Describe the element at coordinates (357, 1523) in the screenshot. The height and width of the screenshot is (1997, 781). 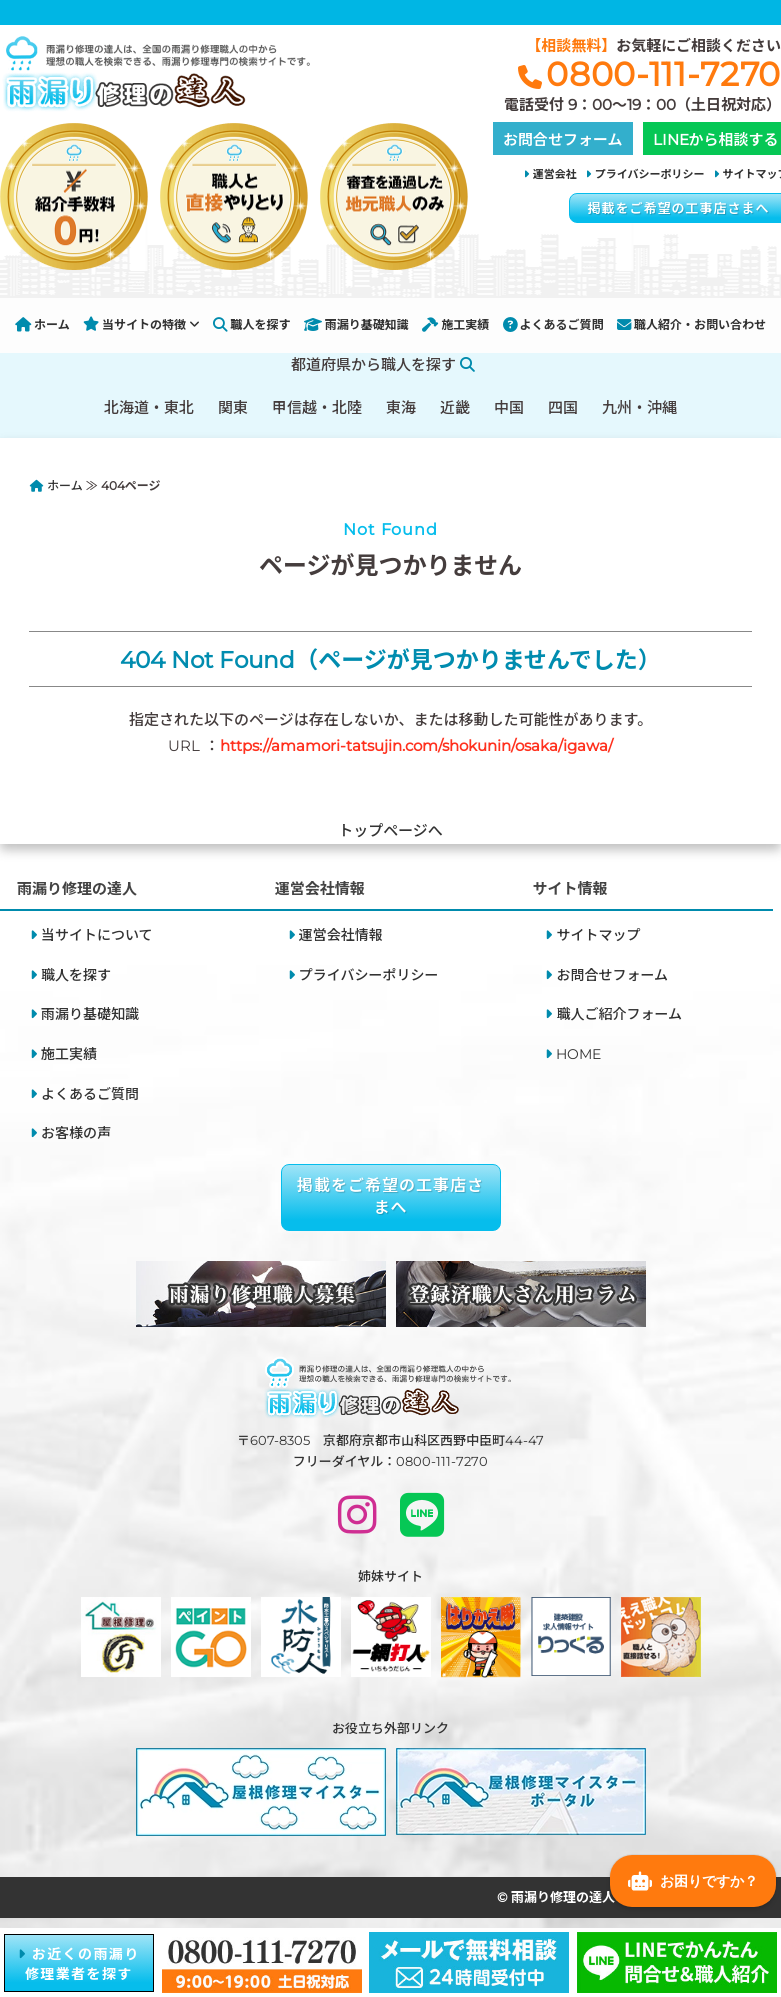
I see `[INSTAGRAM]` at that location.